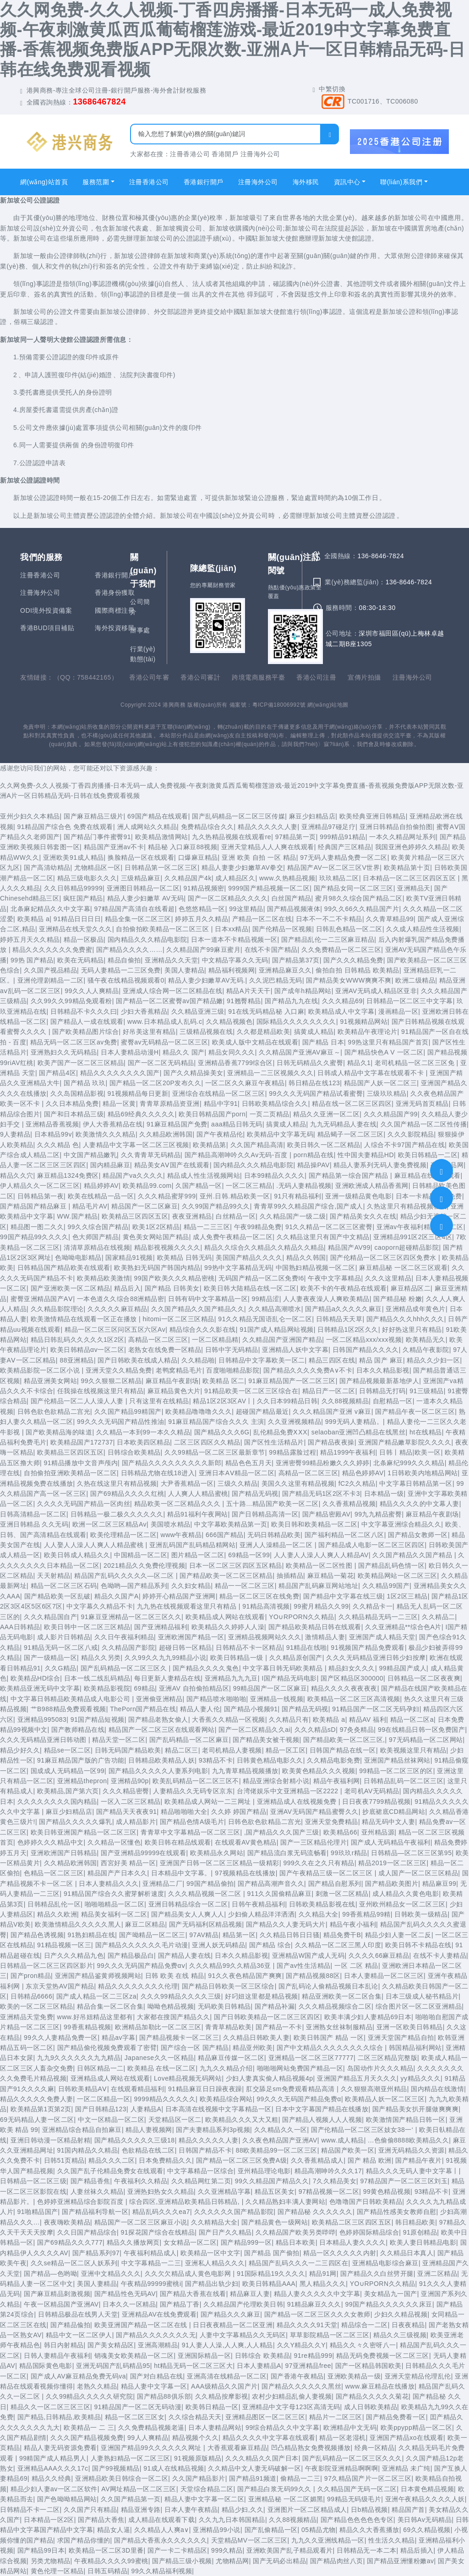 This screenshot has height=2576, width=469. I want to click on 综合四区,亚洲精品欧美精品日韩精品,, so click(185, 2201).